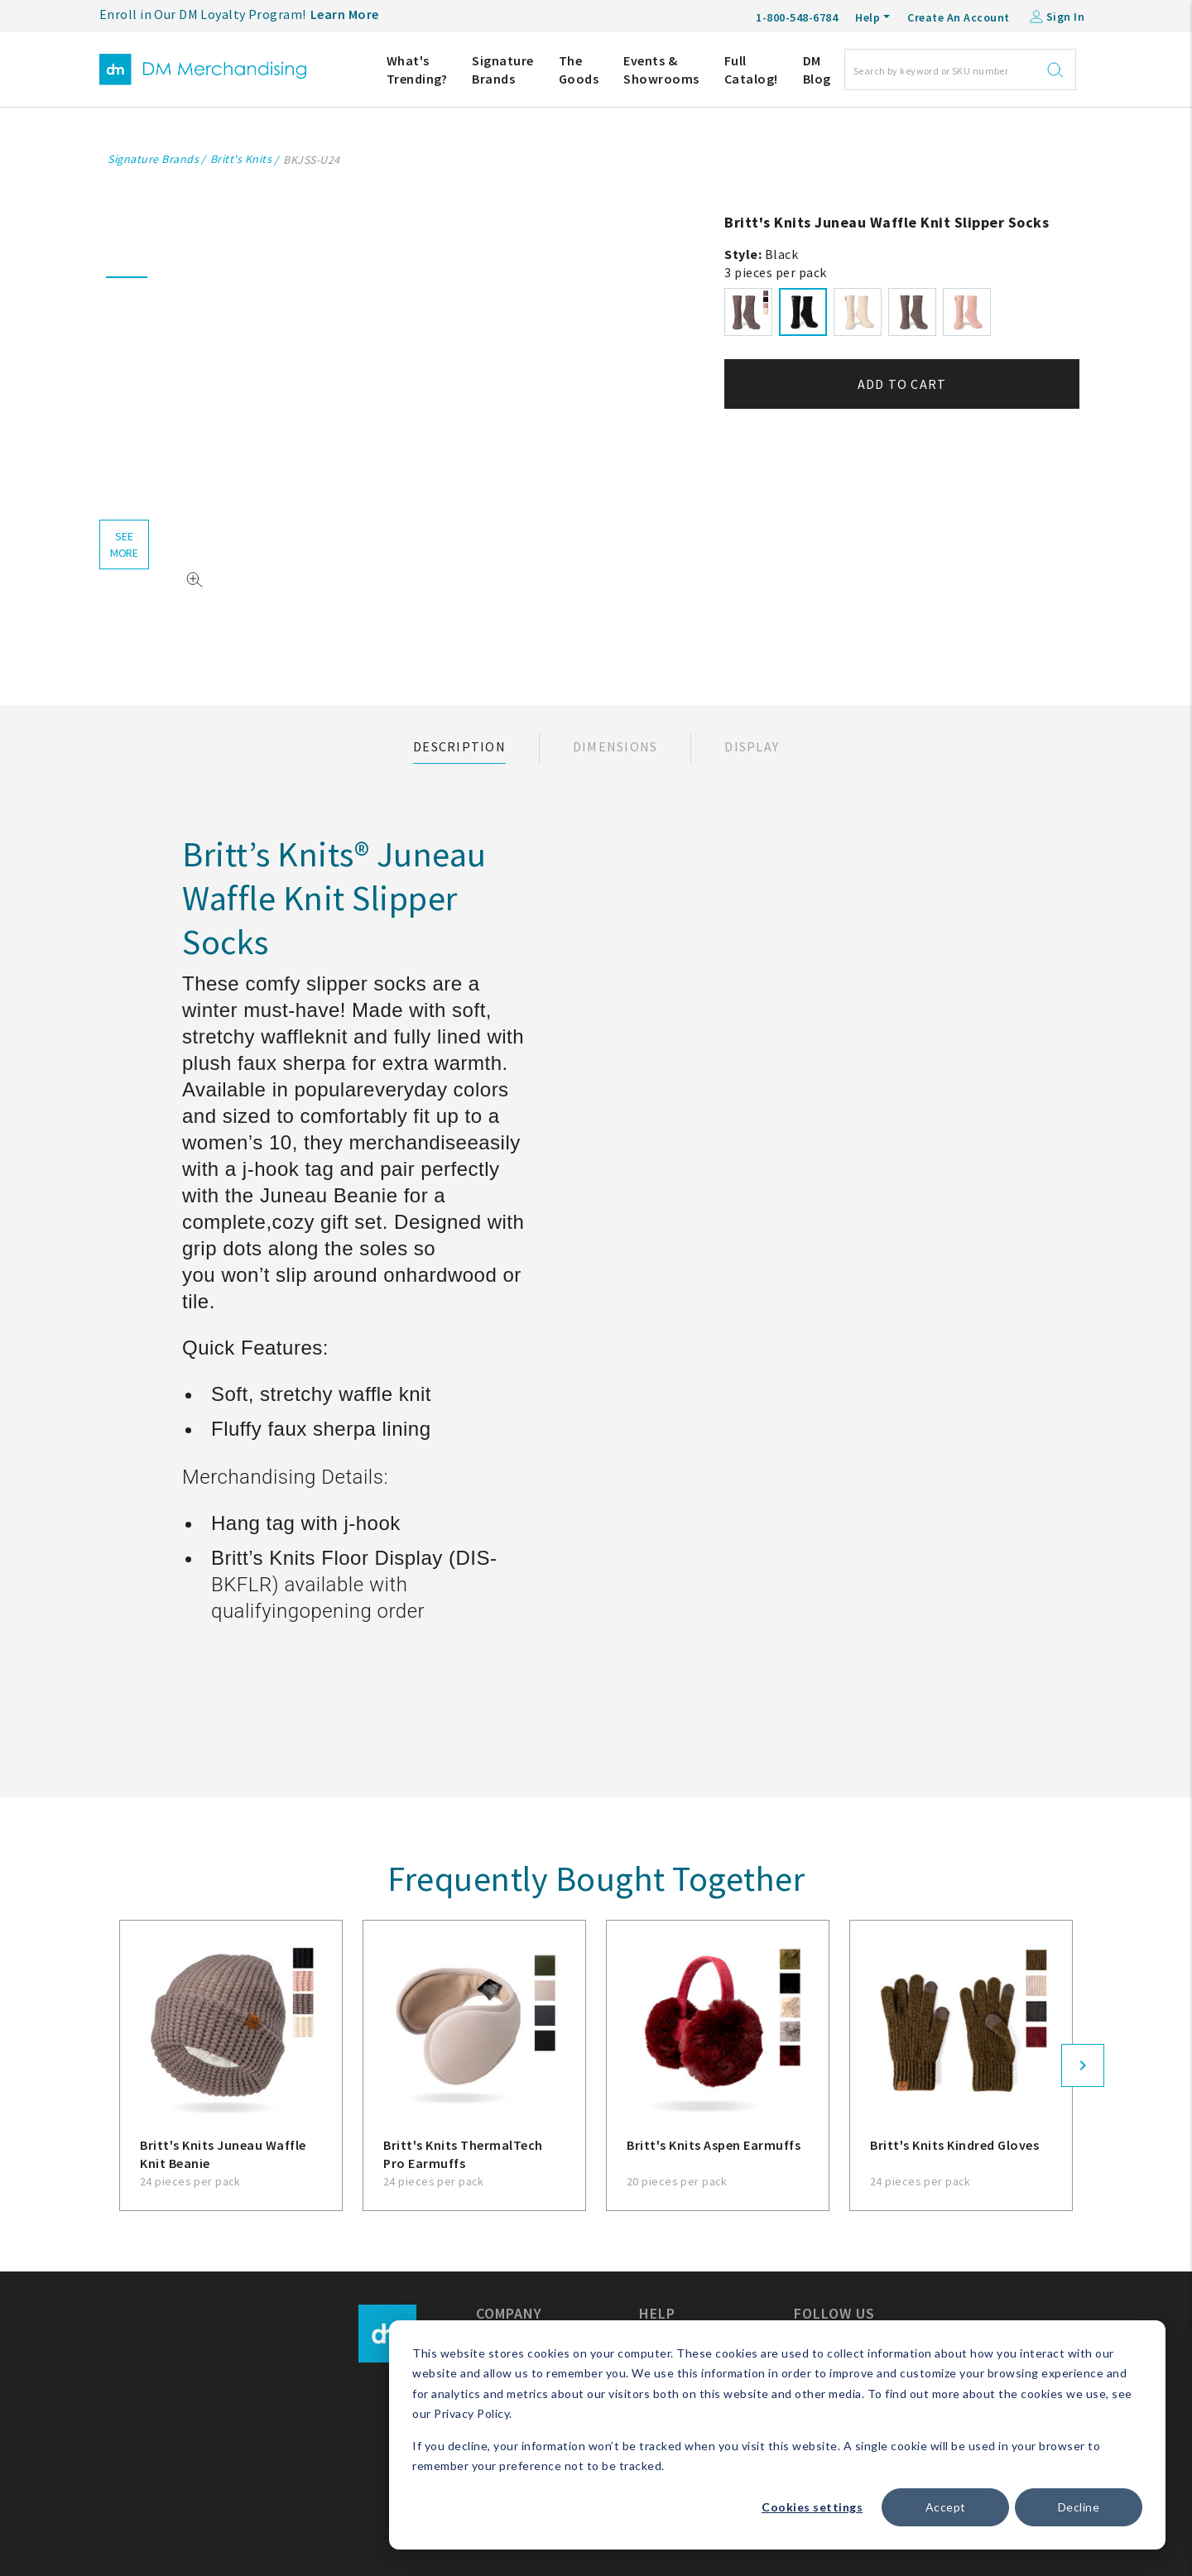  Describe the element at coordinates (417, 69) in the screenshot. I see `What's Trending?` at that location.